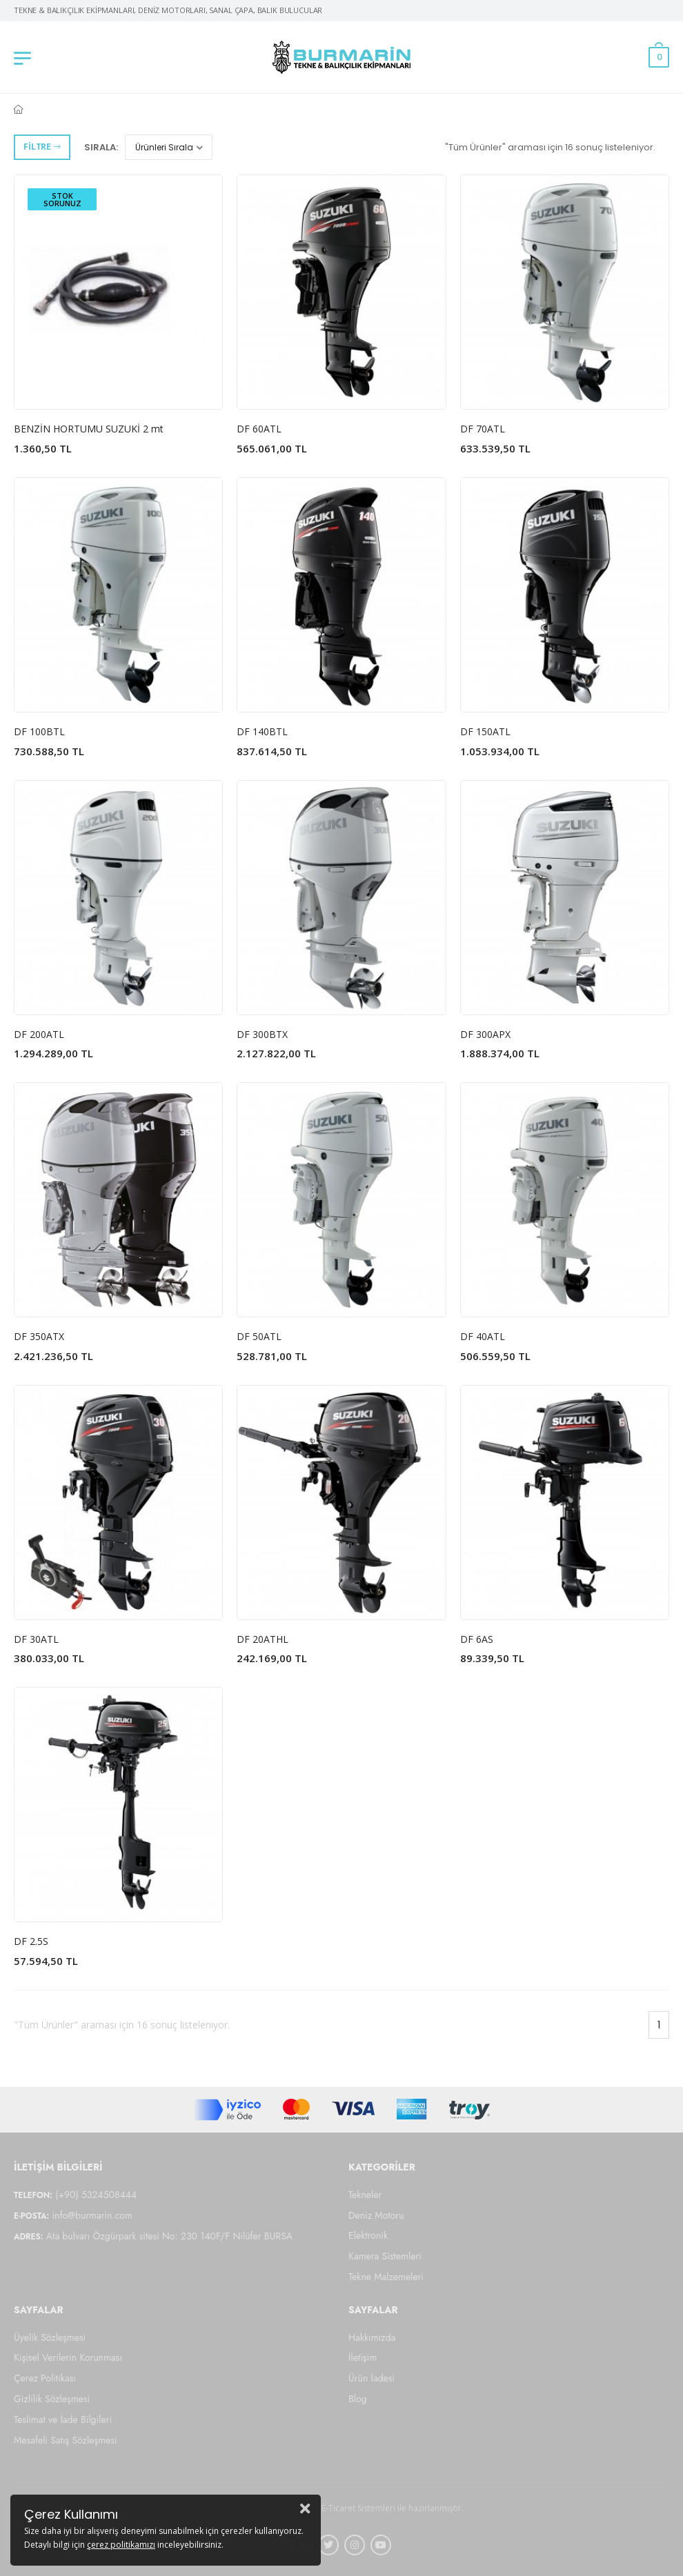  What do you see at coordinates (482, 1336) in the screenshot?
I see `DF 40ATL` at bounding box center [482, 1336].